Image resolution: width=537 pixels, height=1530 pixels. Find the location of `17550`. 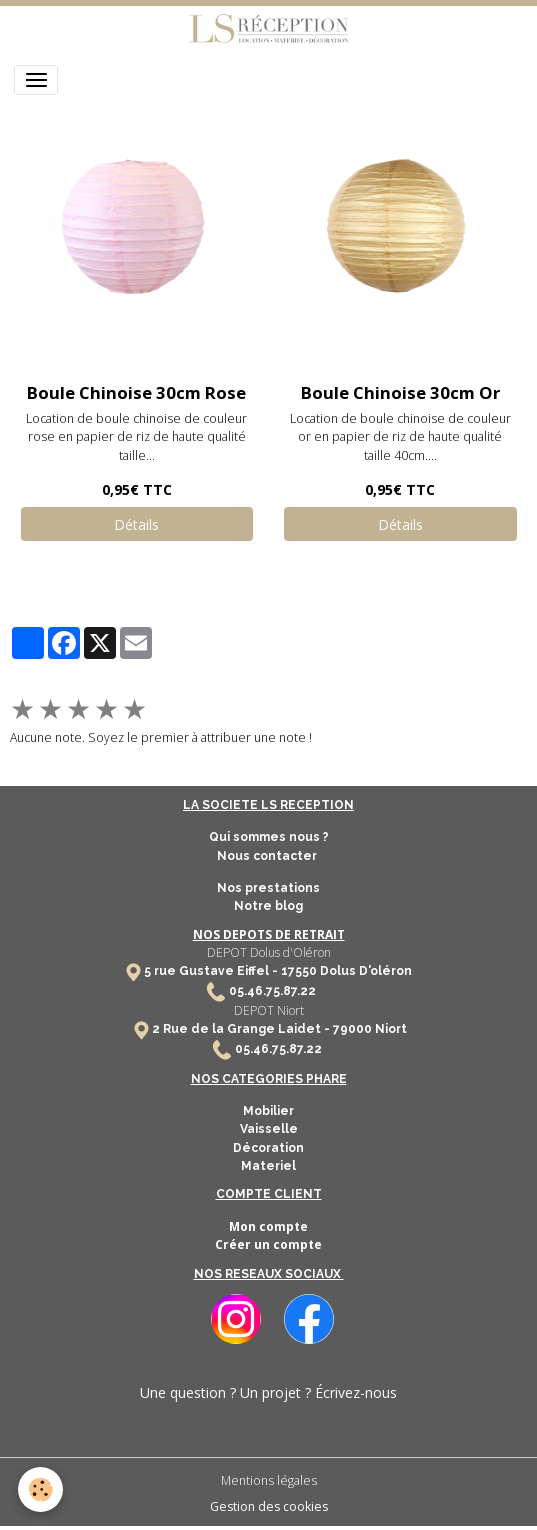

17550 is located at coordinates (299, 971).